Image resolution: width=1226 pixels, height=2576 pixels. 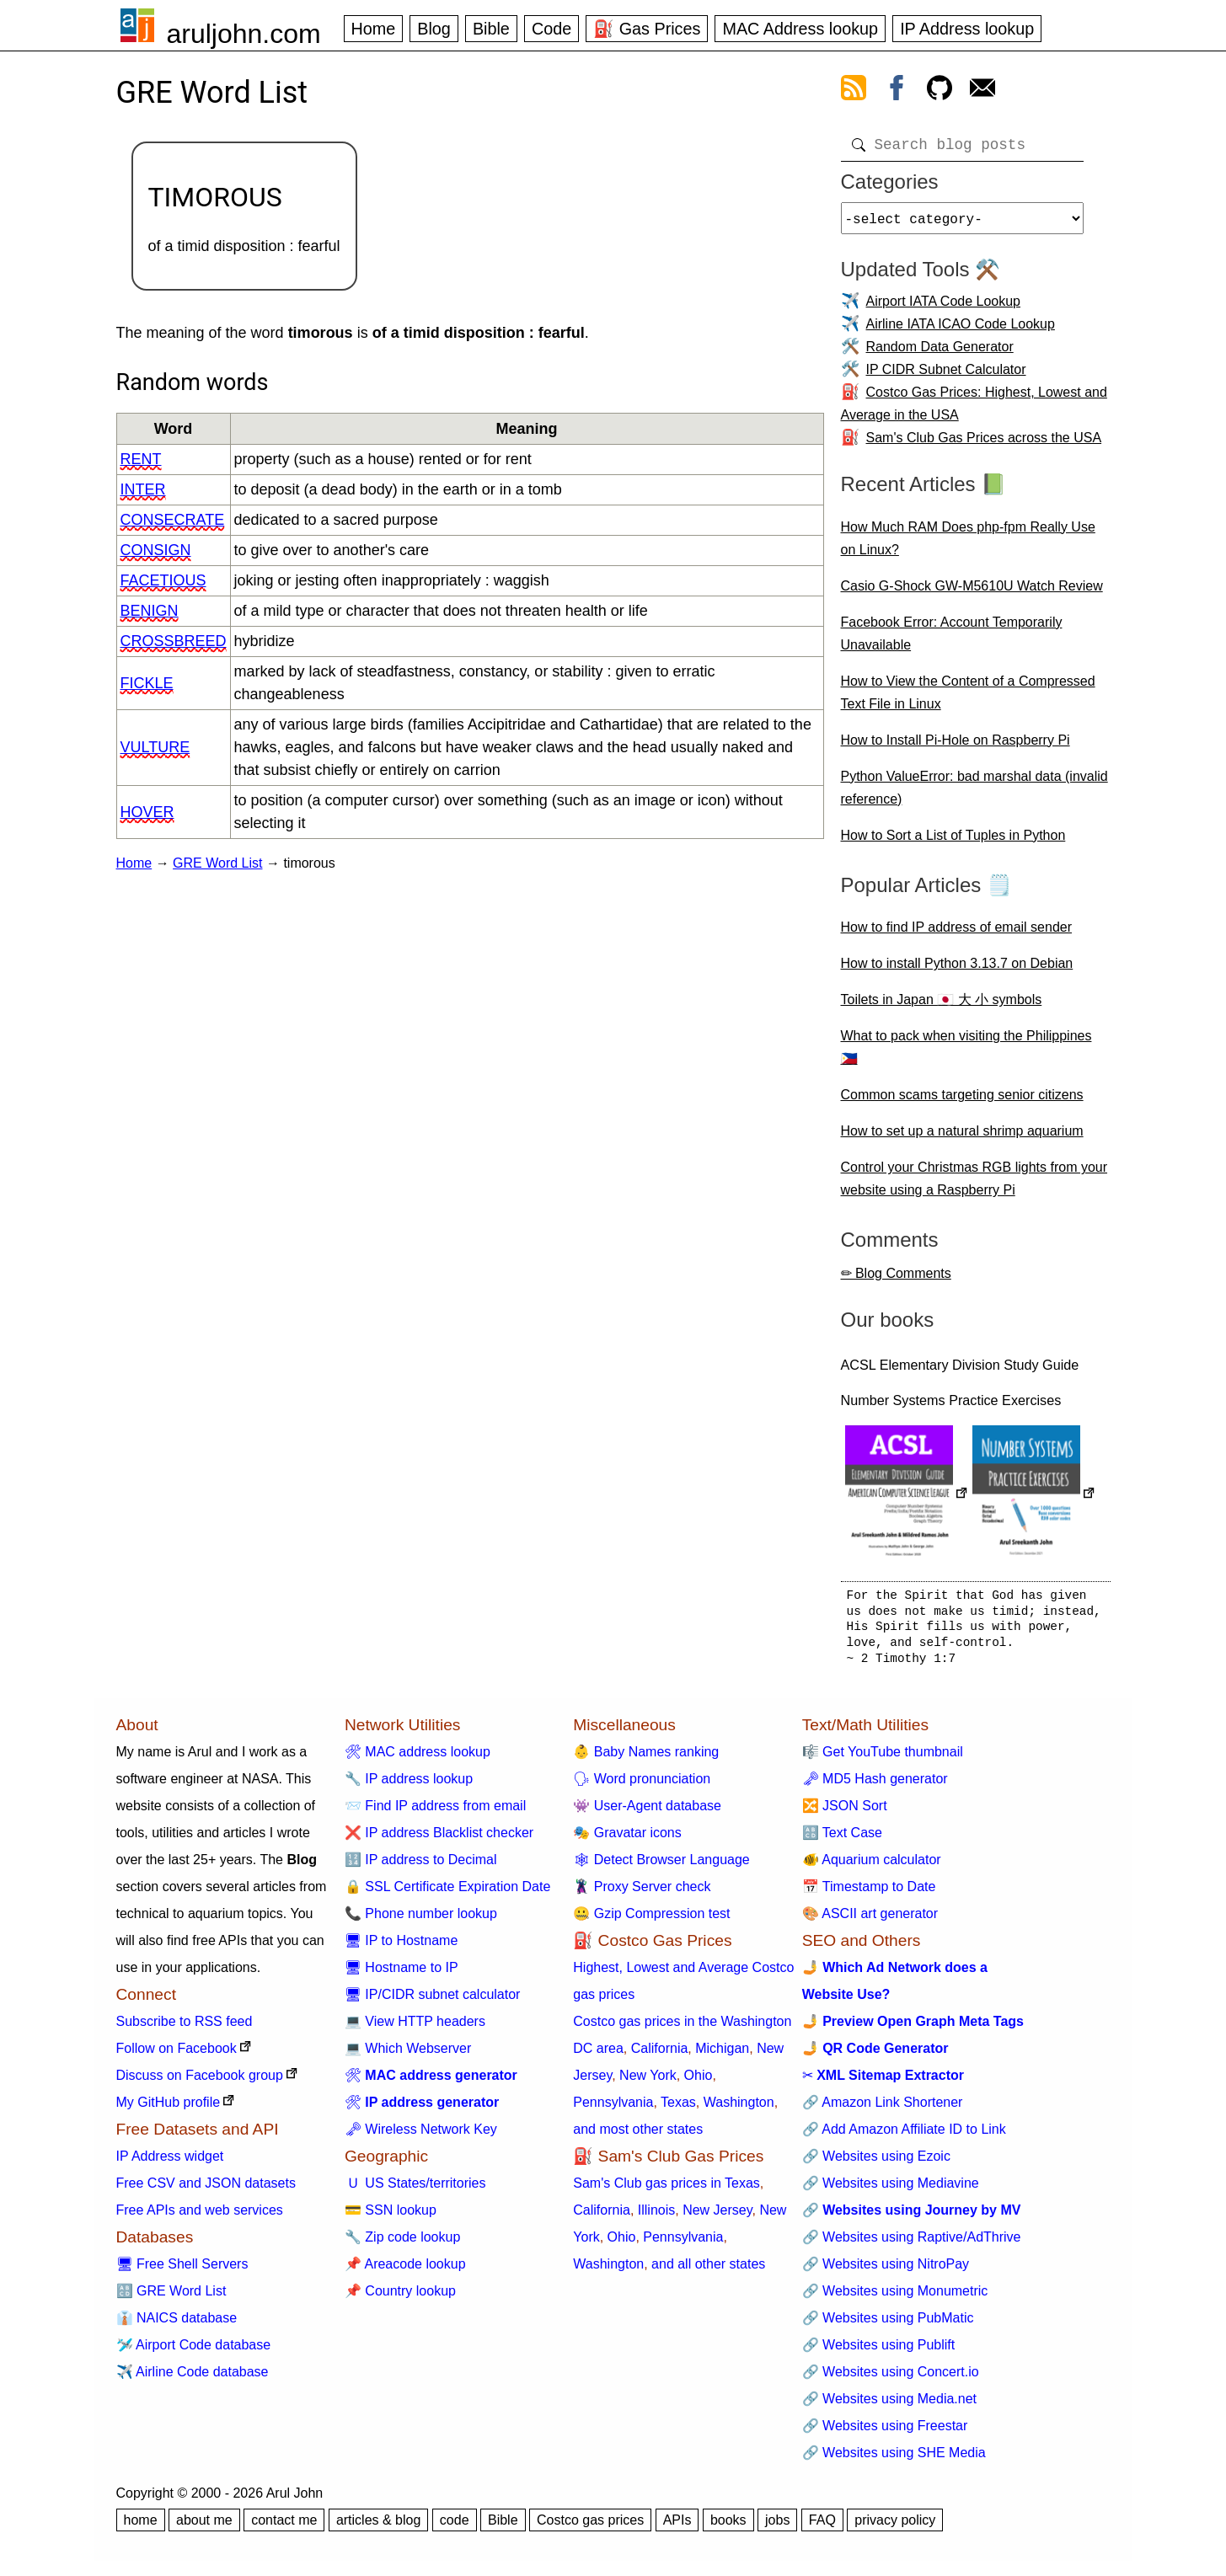 What do you see at coordinates (968, 699) in the screenshot?
I see `How to View the Content of a Compressed Text File in Linux` at bounding box center [968, 699].